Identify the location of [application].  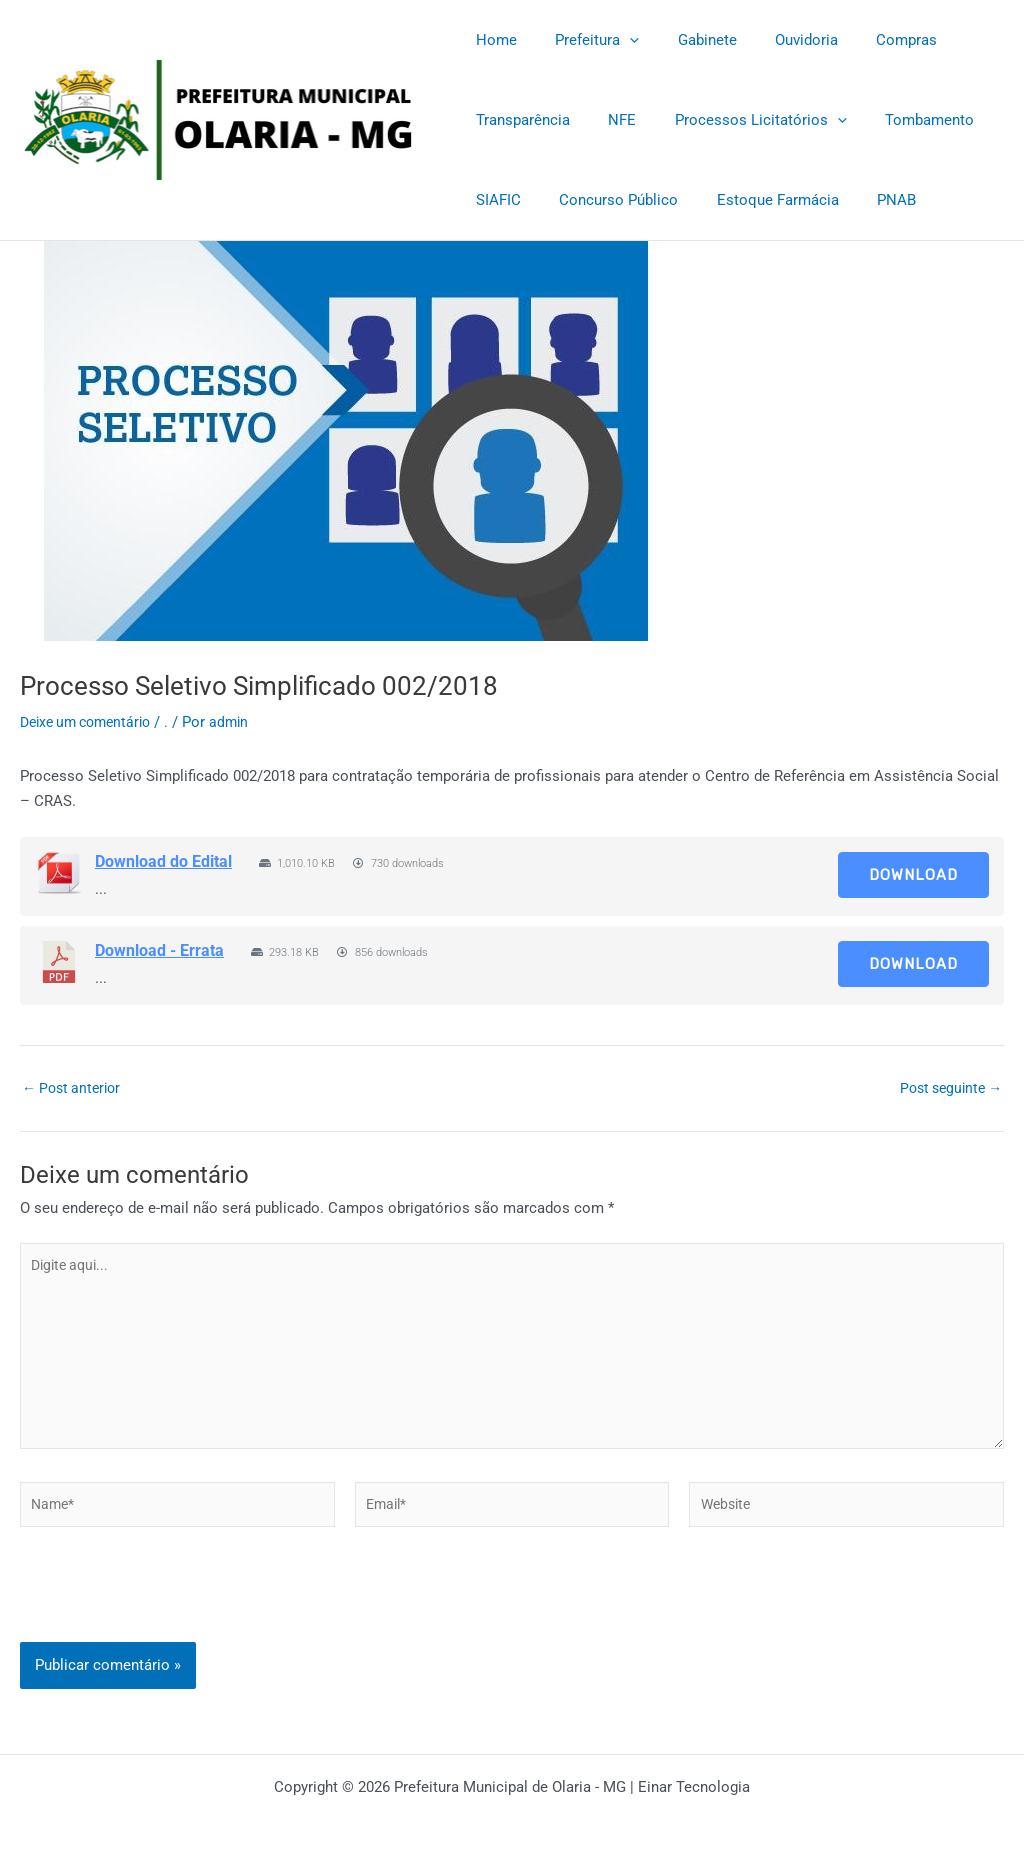
(617, 40).